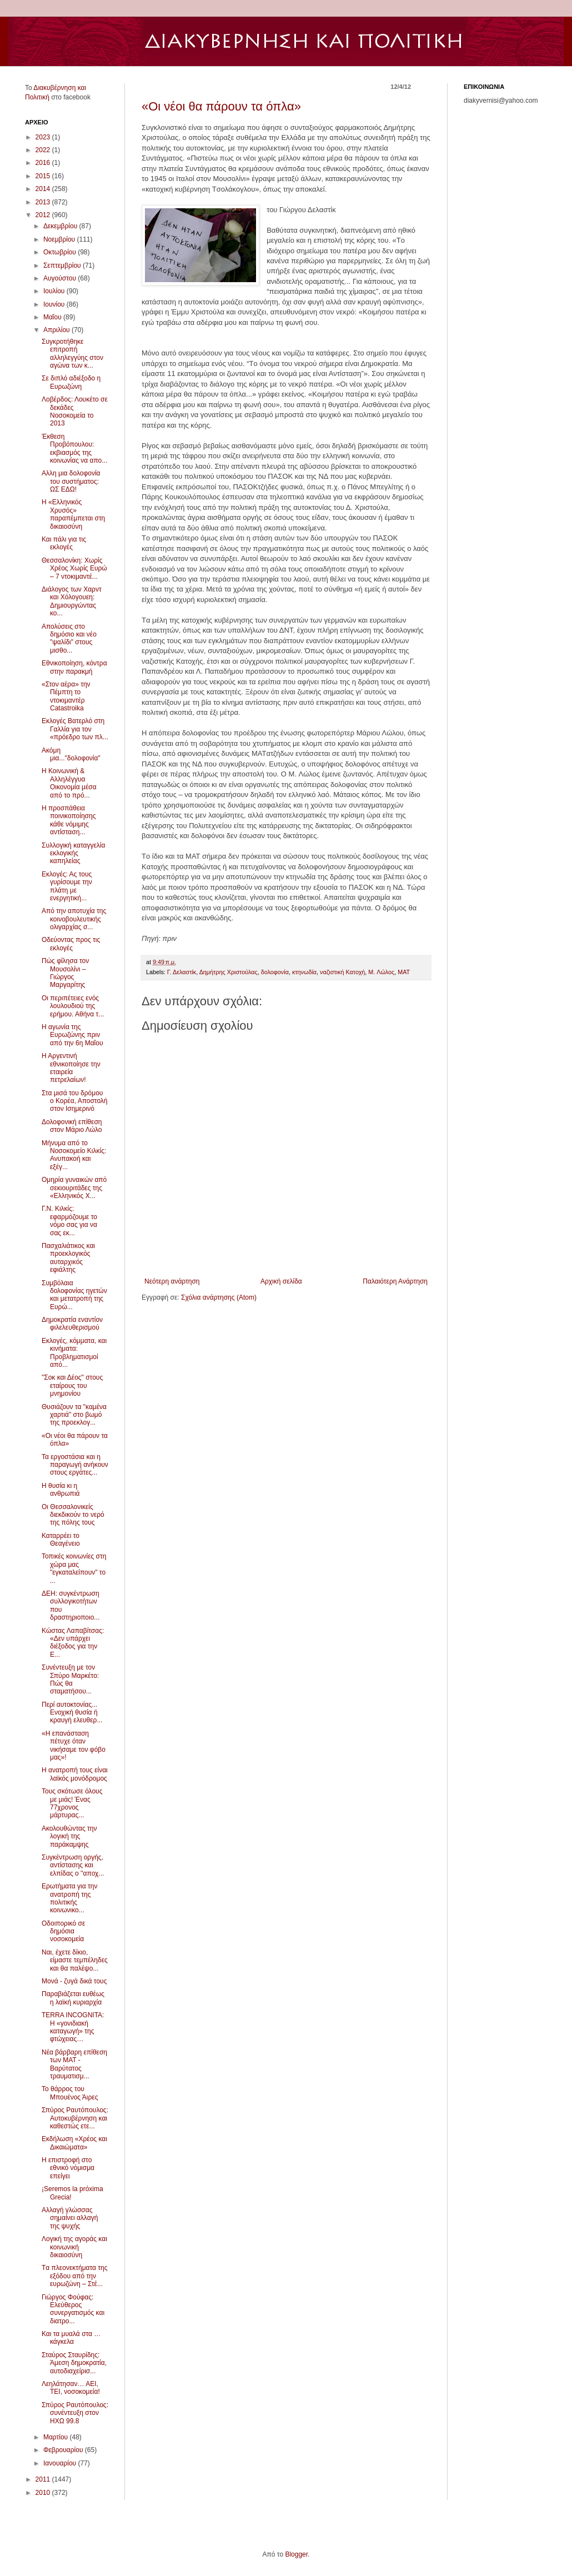 Image resolution: width=572 pixels, height=2576 pixels. What do you see at coordinates (55, 291) in the screenshot?
I see `Ιουλίου` at bounding box center [55, 291].